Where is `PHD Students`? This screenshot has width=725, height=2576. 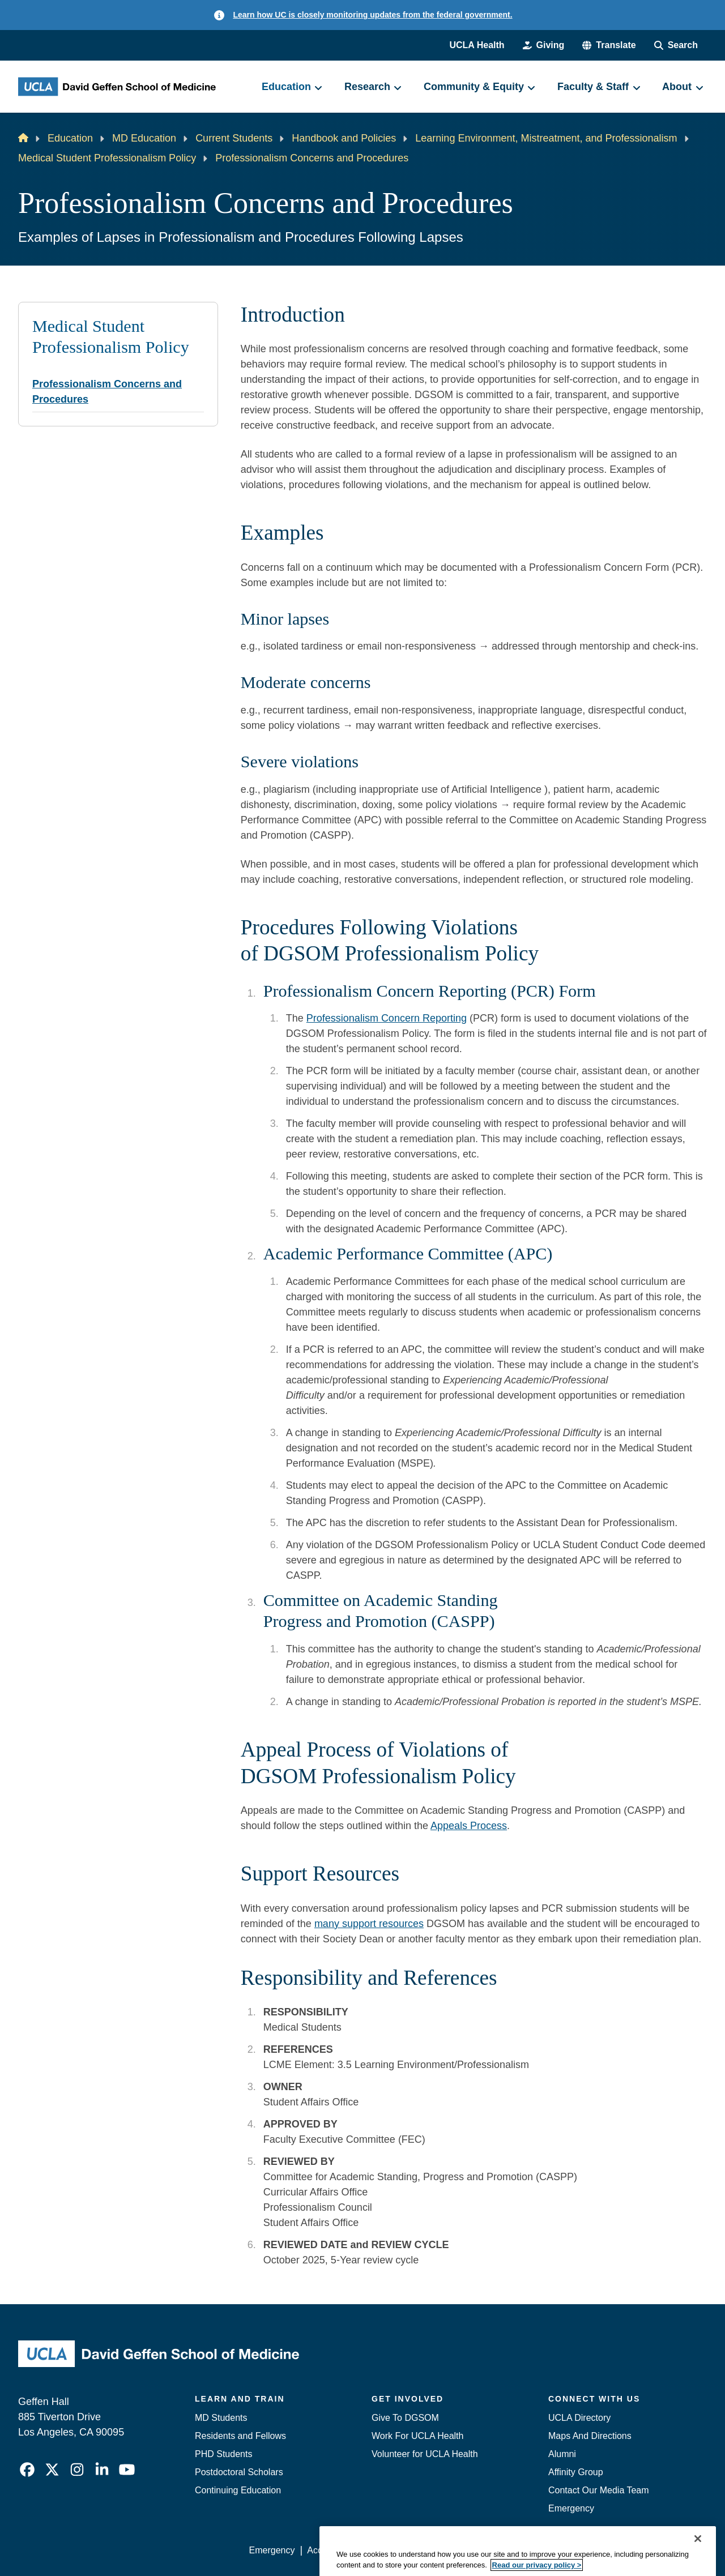 PHD Students is located at coordinates (223, 2454).